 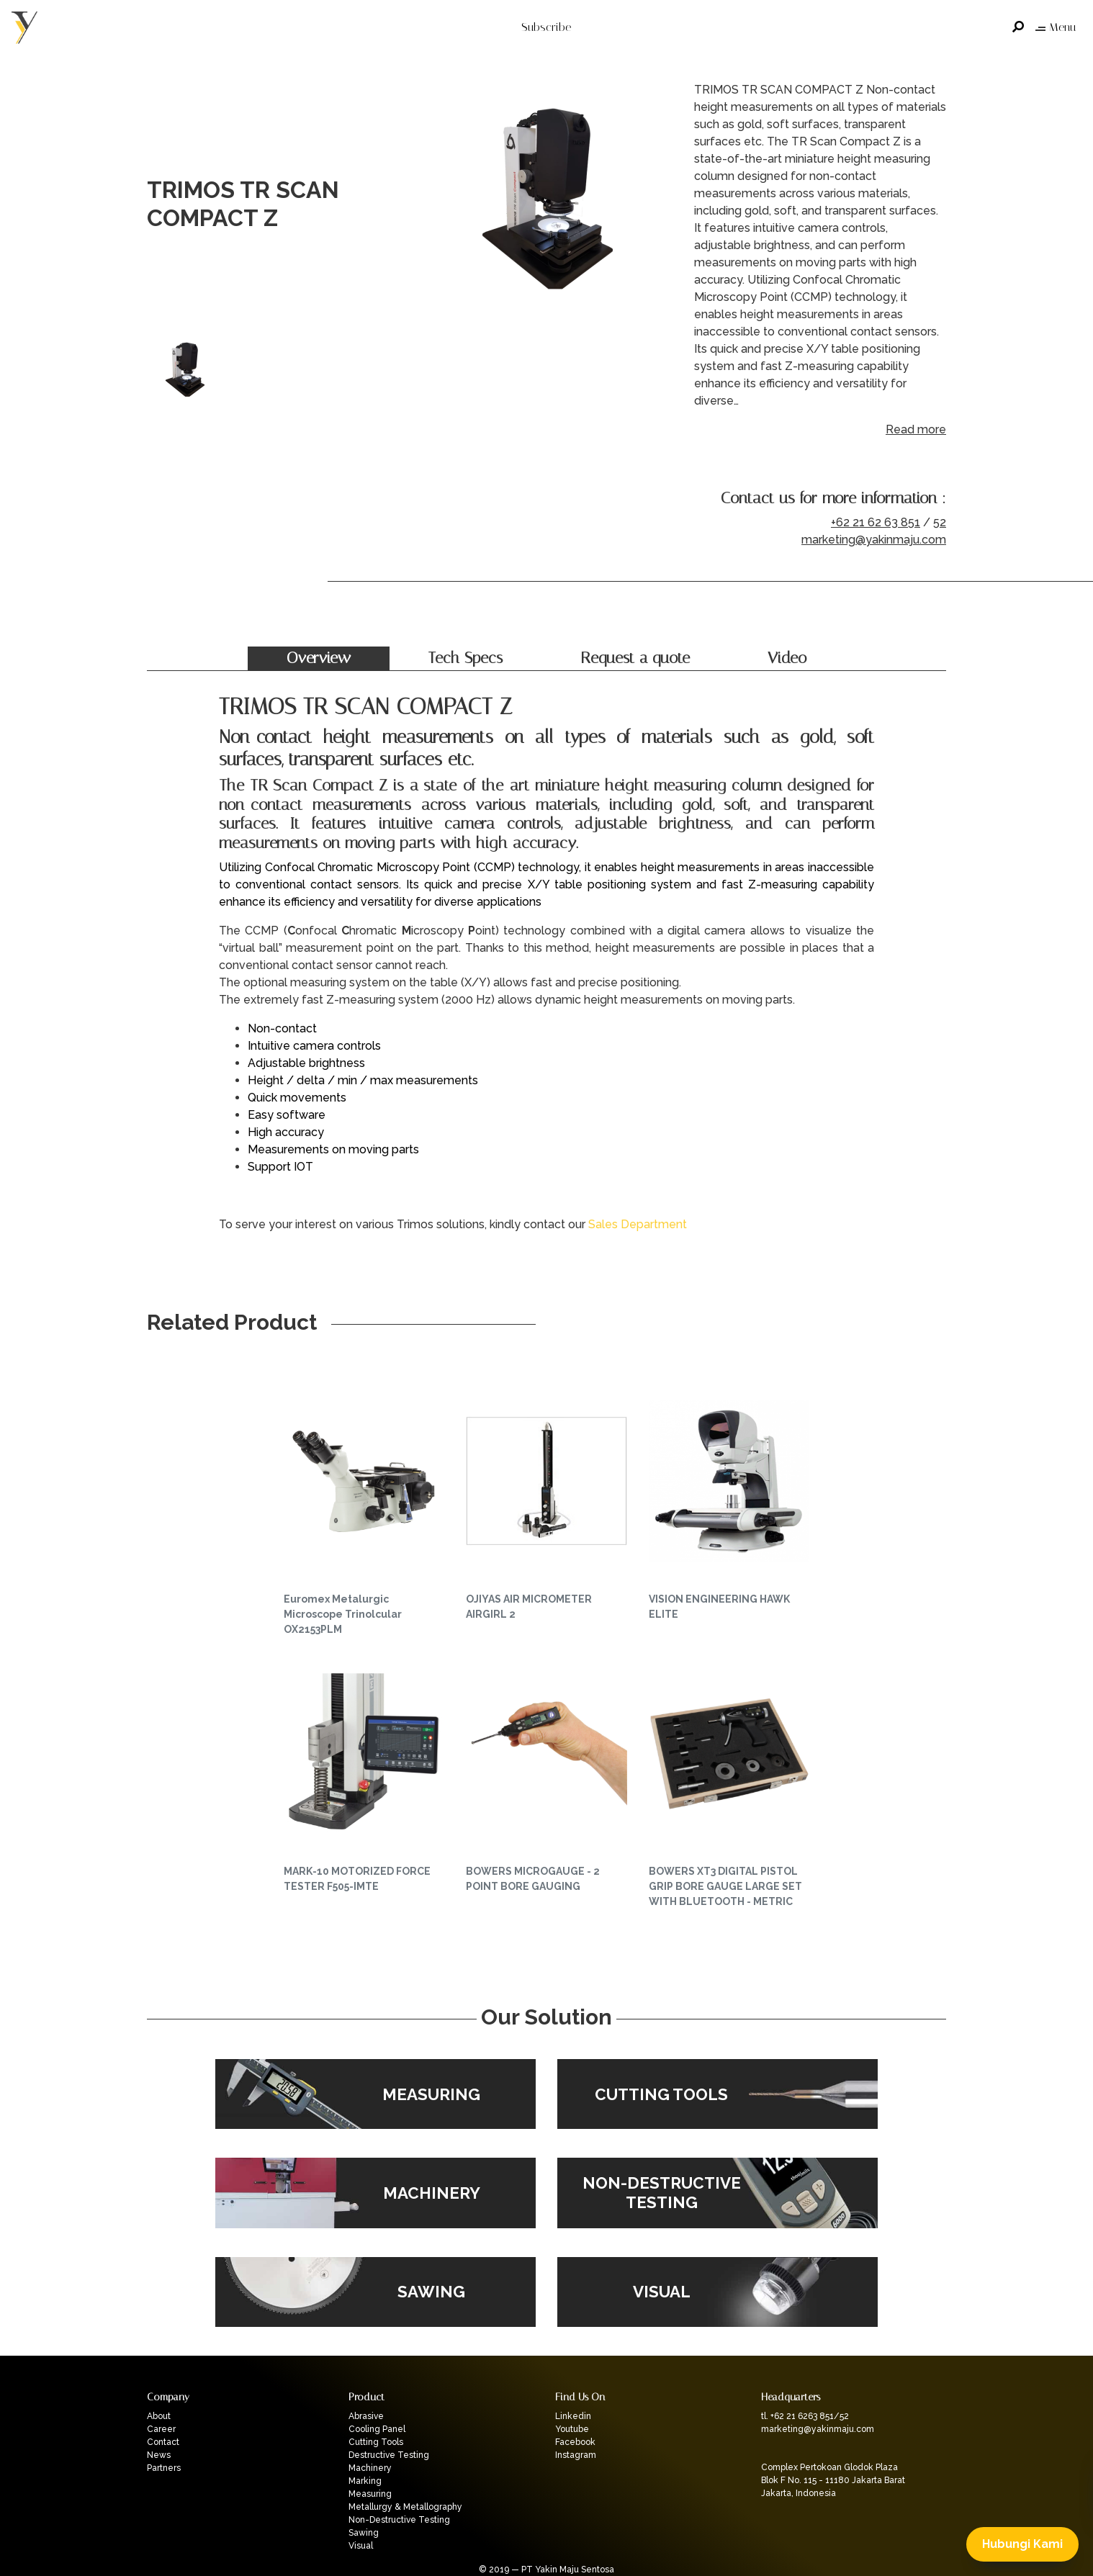 What do you see at coordinates (375, 2442) in the screenshot?
I see `Cutting Tools` at bounding box center [375, 2442].